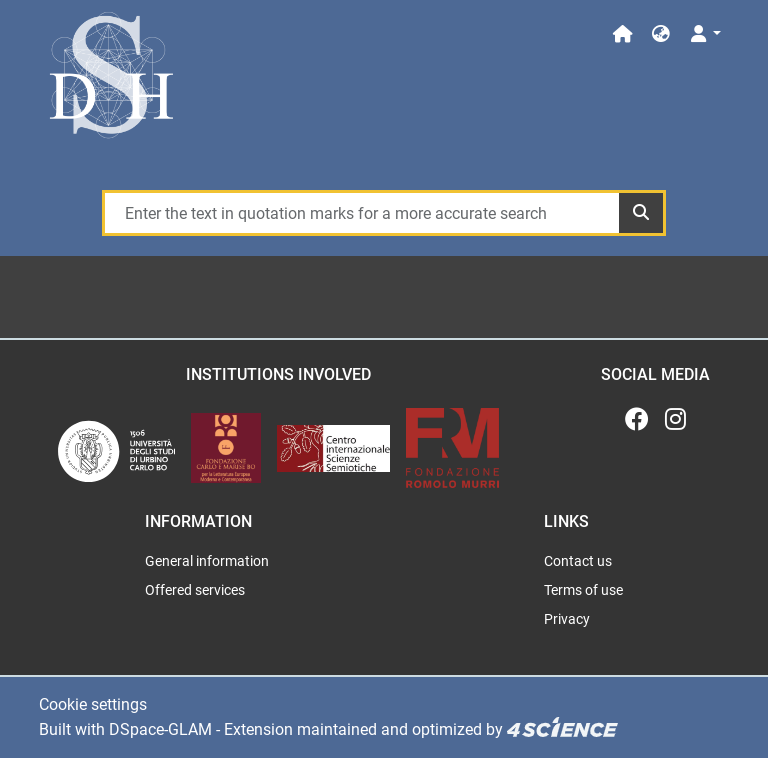 The height and width of the screenshot is (758, 768). What do you see at coordinates (361, 213) in the screenshot?
I see `[Enter the text in quotation marks for a more accurate search]` at bounding box center [361, 213].